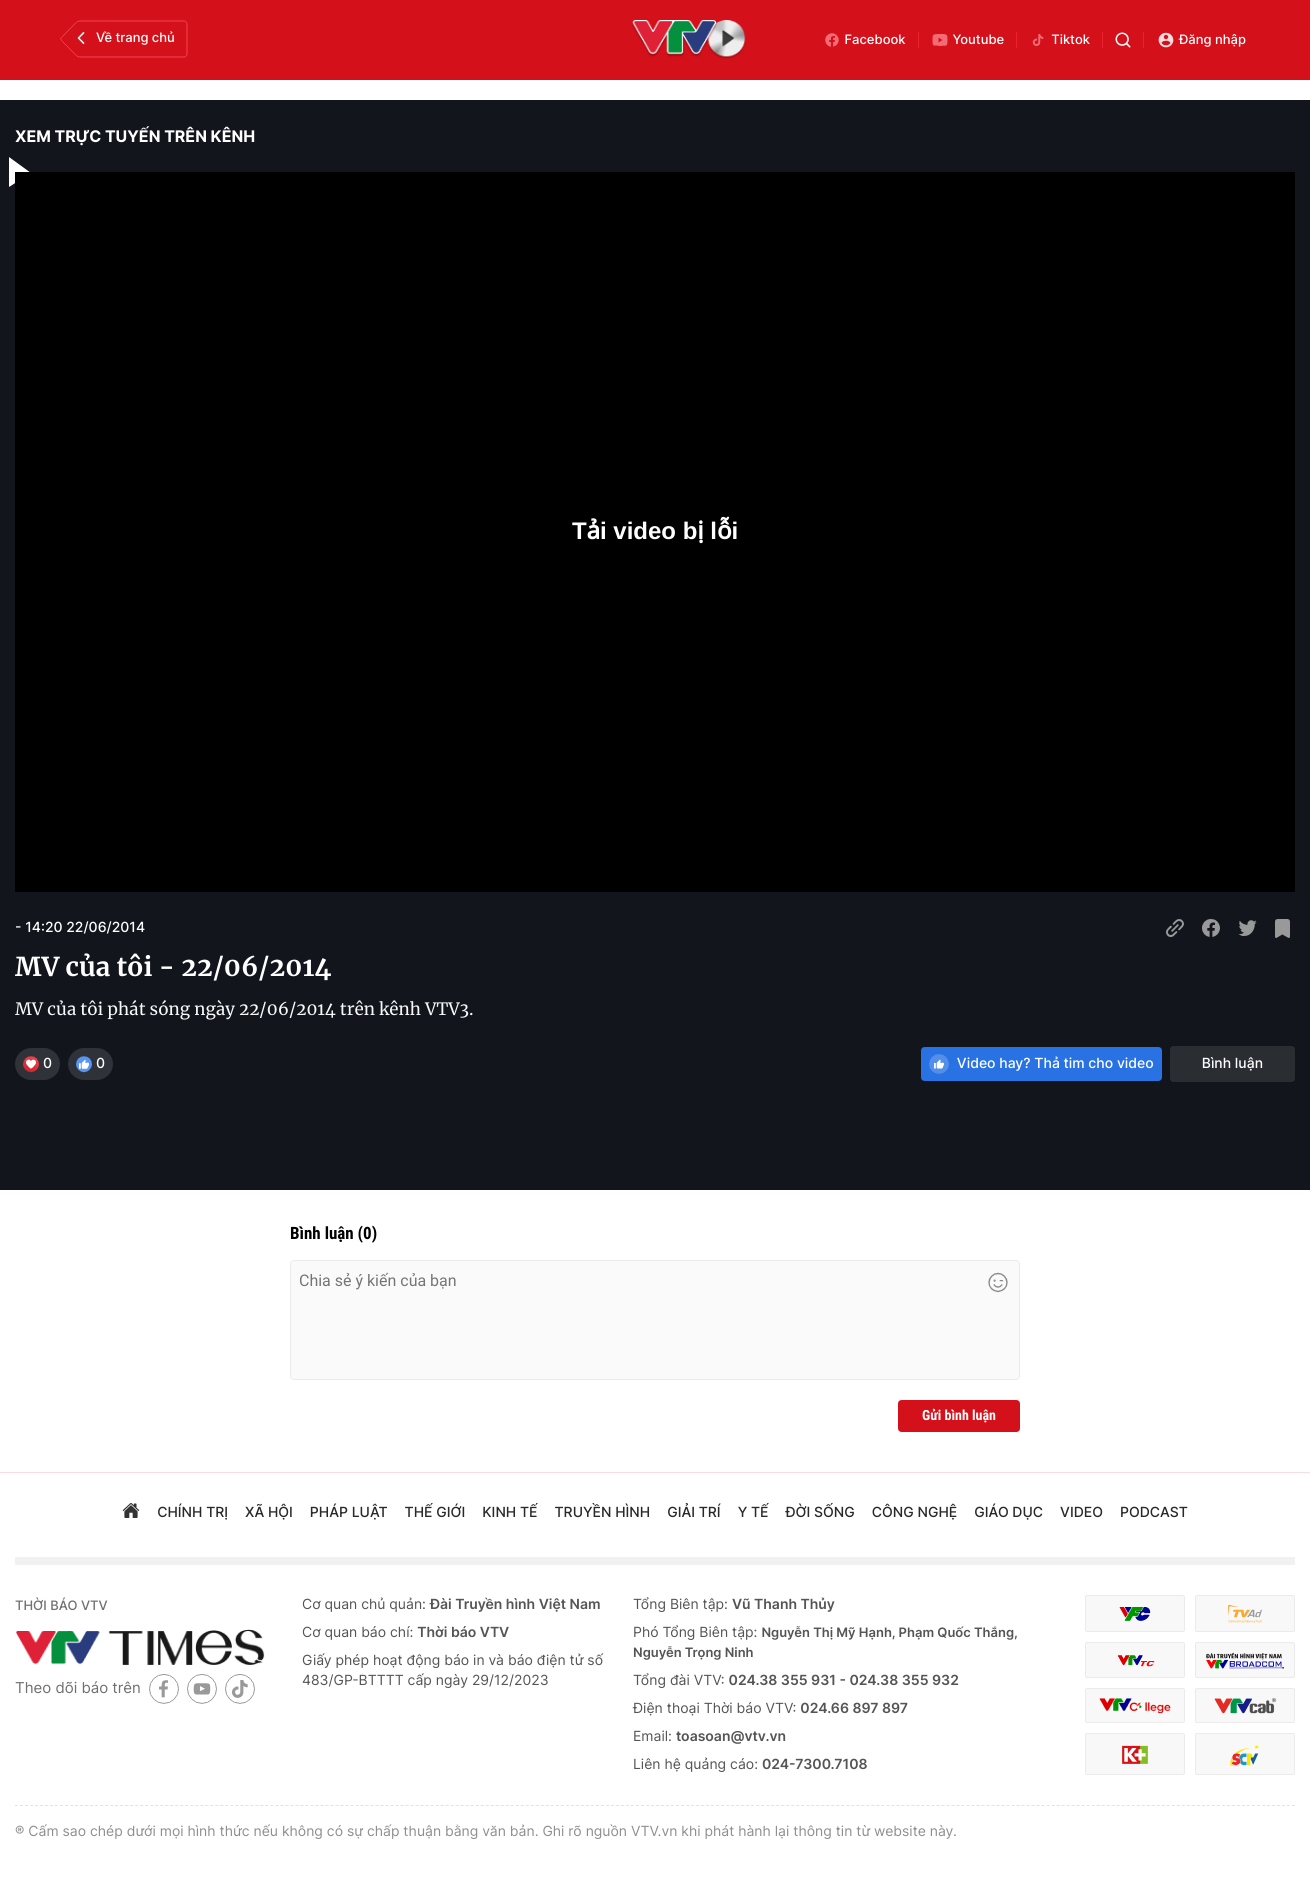 Image resolution: width=1310 pixels, height=1882 pixels. What do you see at coordinates (1059, 40) in the screenshot?
I see `Tiktok` at bounding box center [1059, 40].